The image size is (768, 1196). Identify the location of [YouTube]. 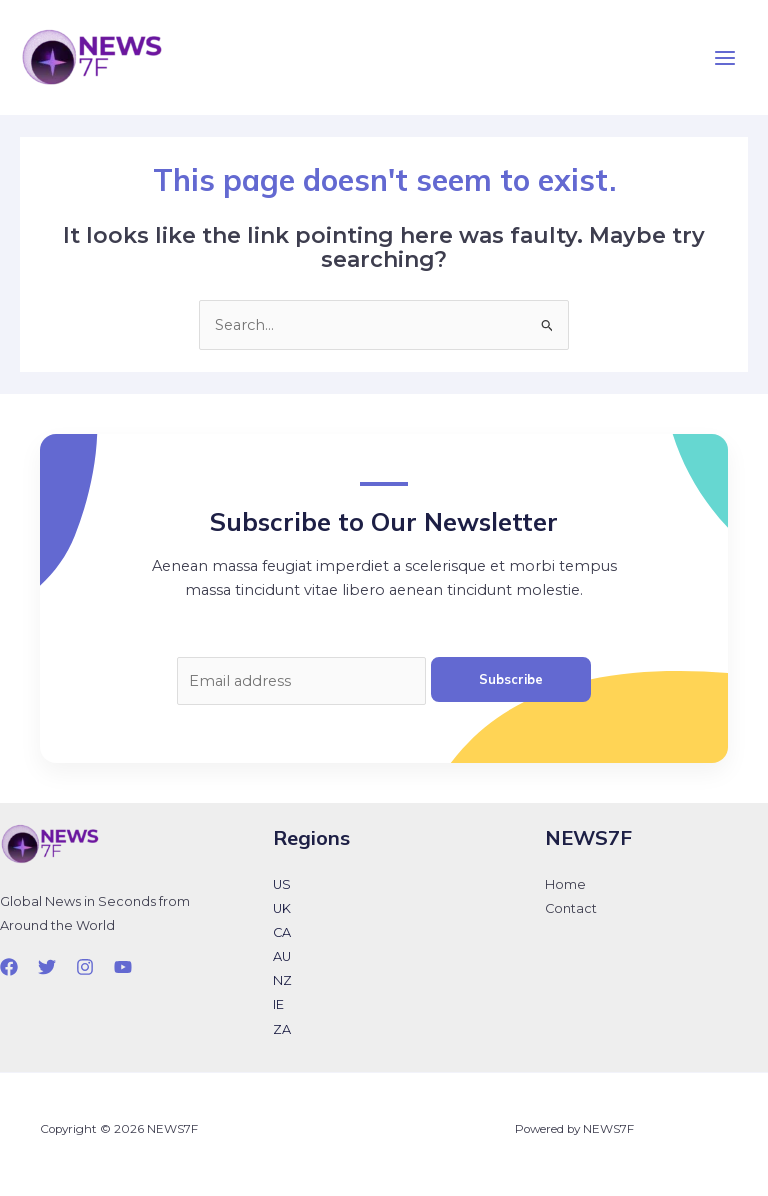
(123, 967).